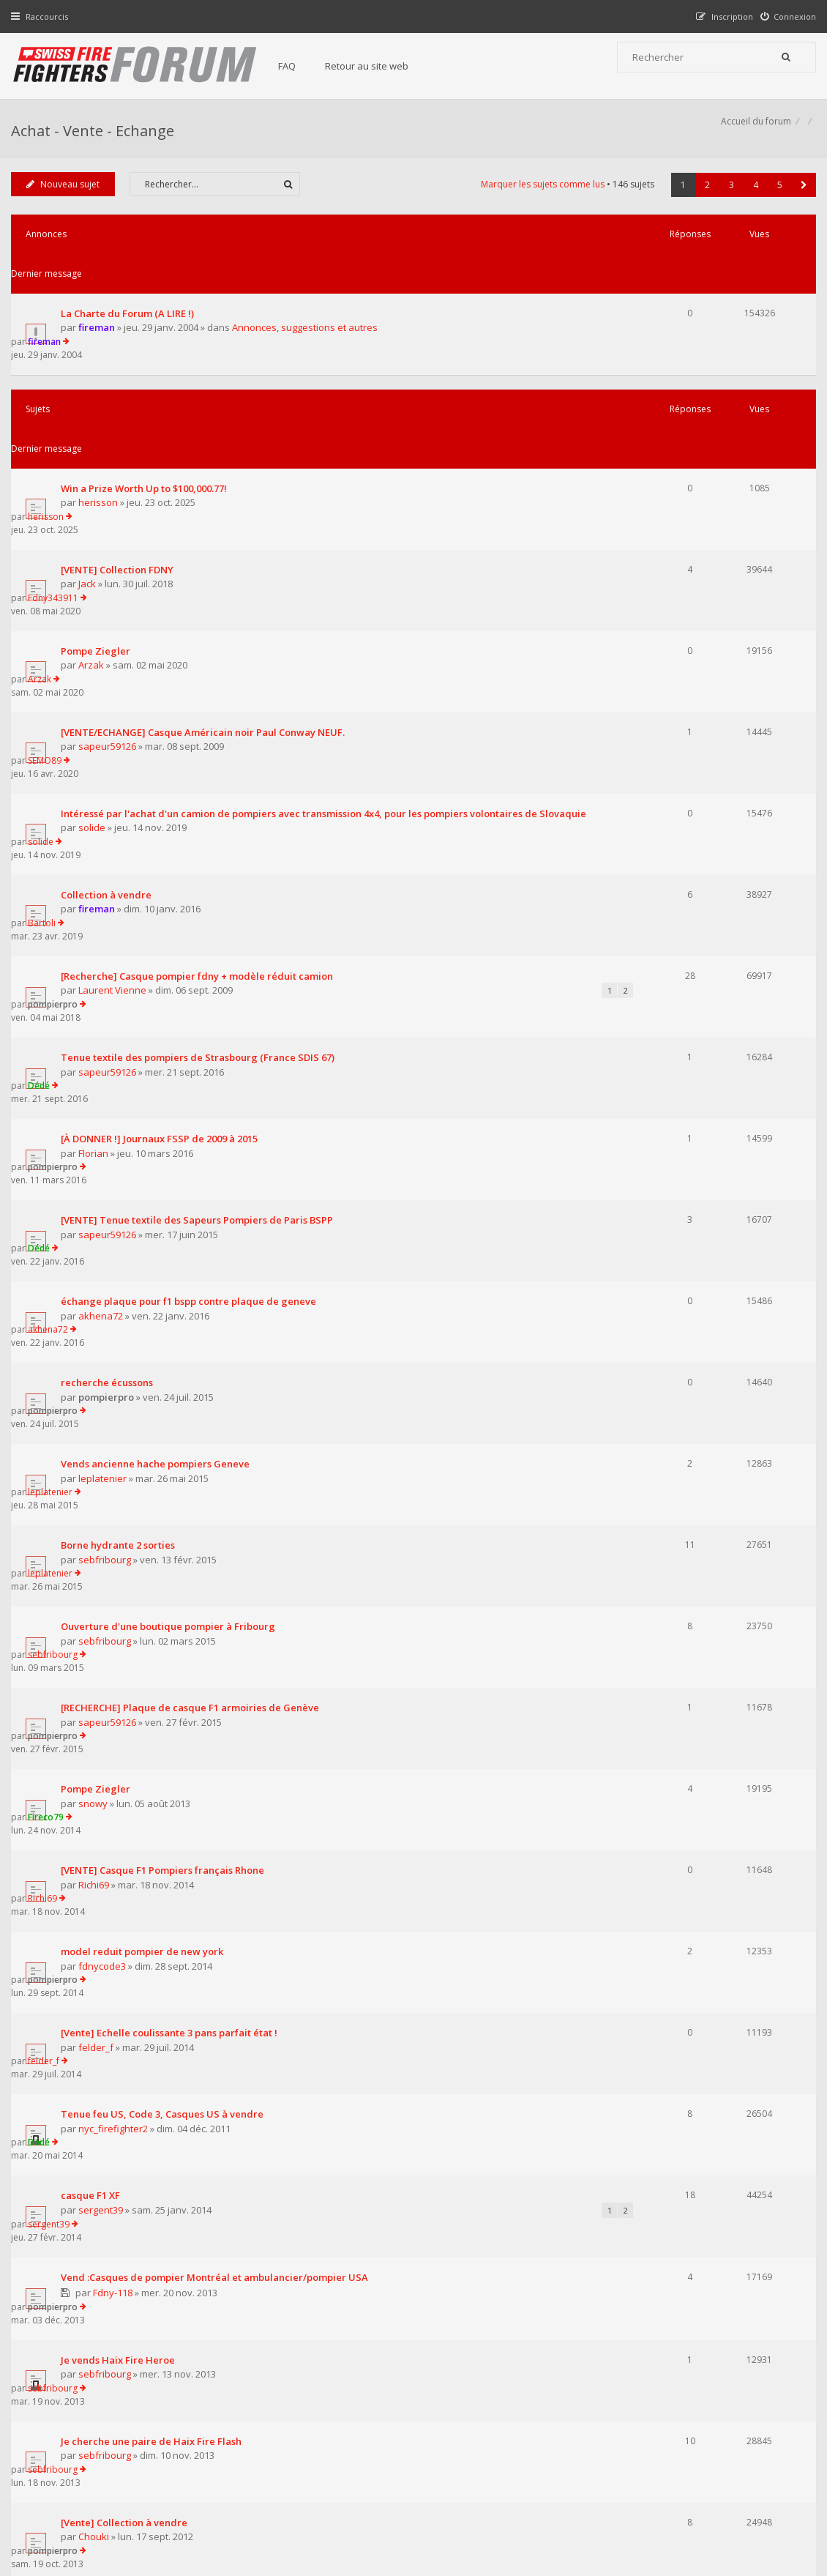 This screenshot has height=2576, width=827. I want to click on 2 [button], so click(703, 201).